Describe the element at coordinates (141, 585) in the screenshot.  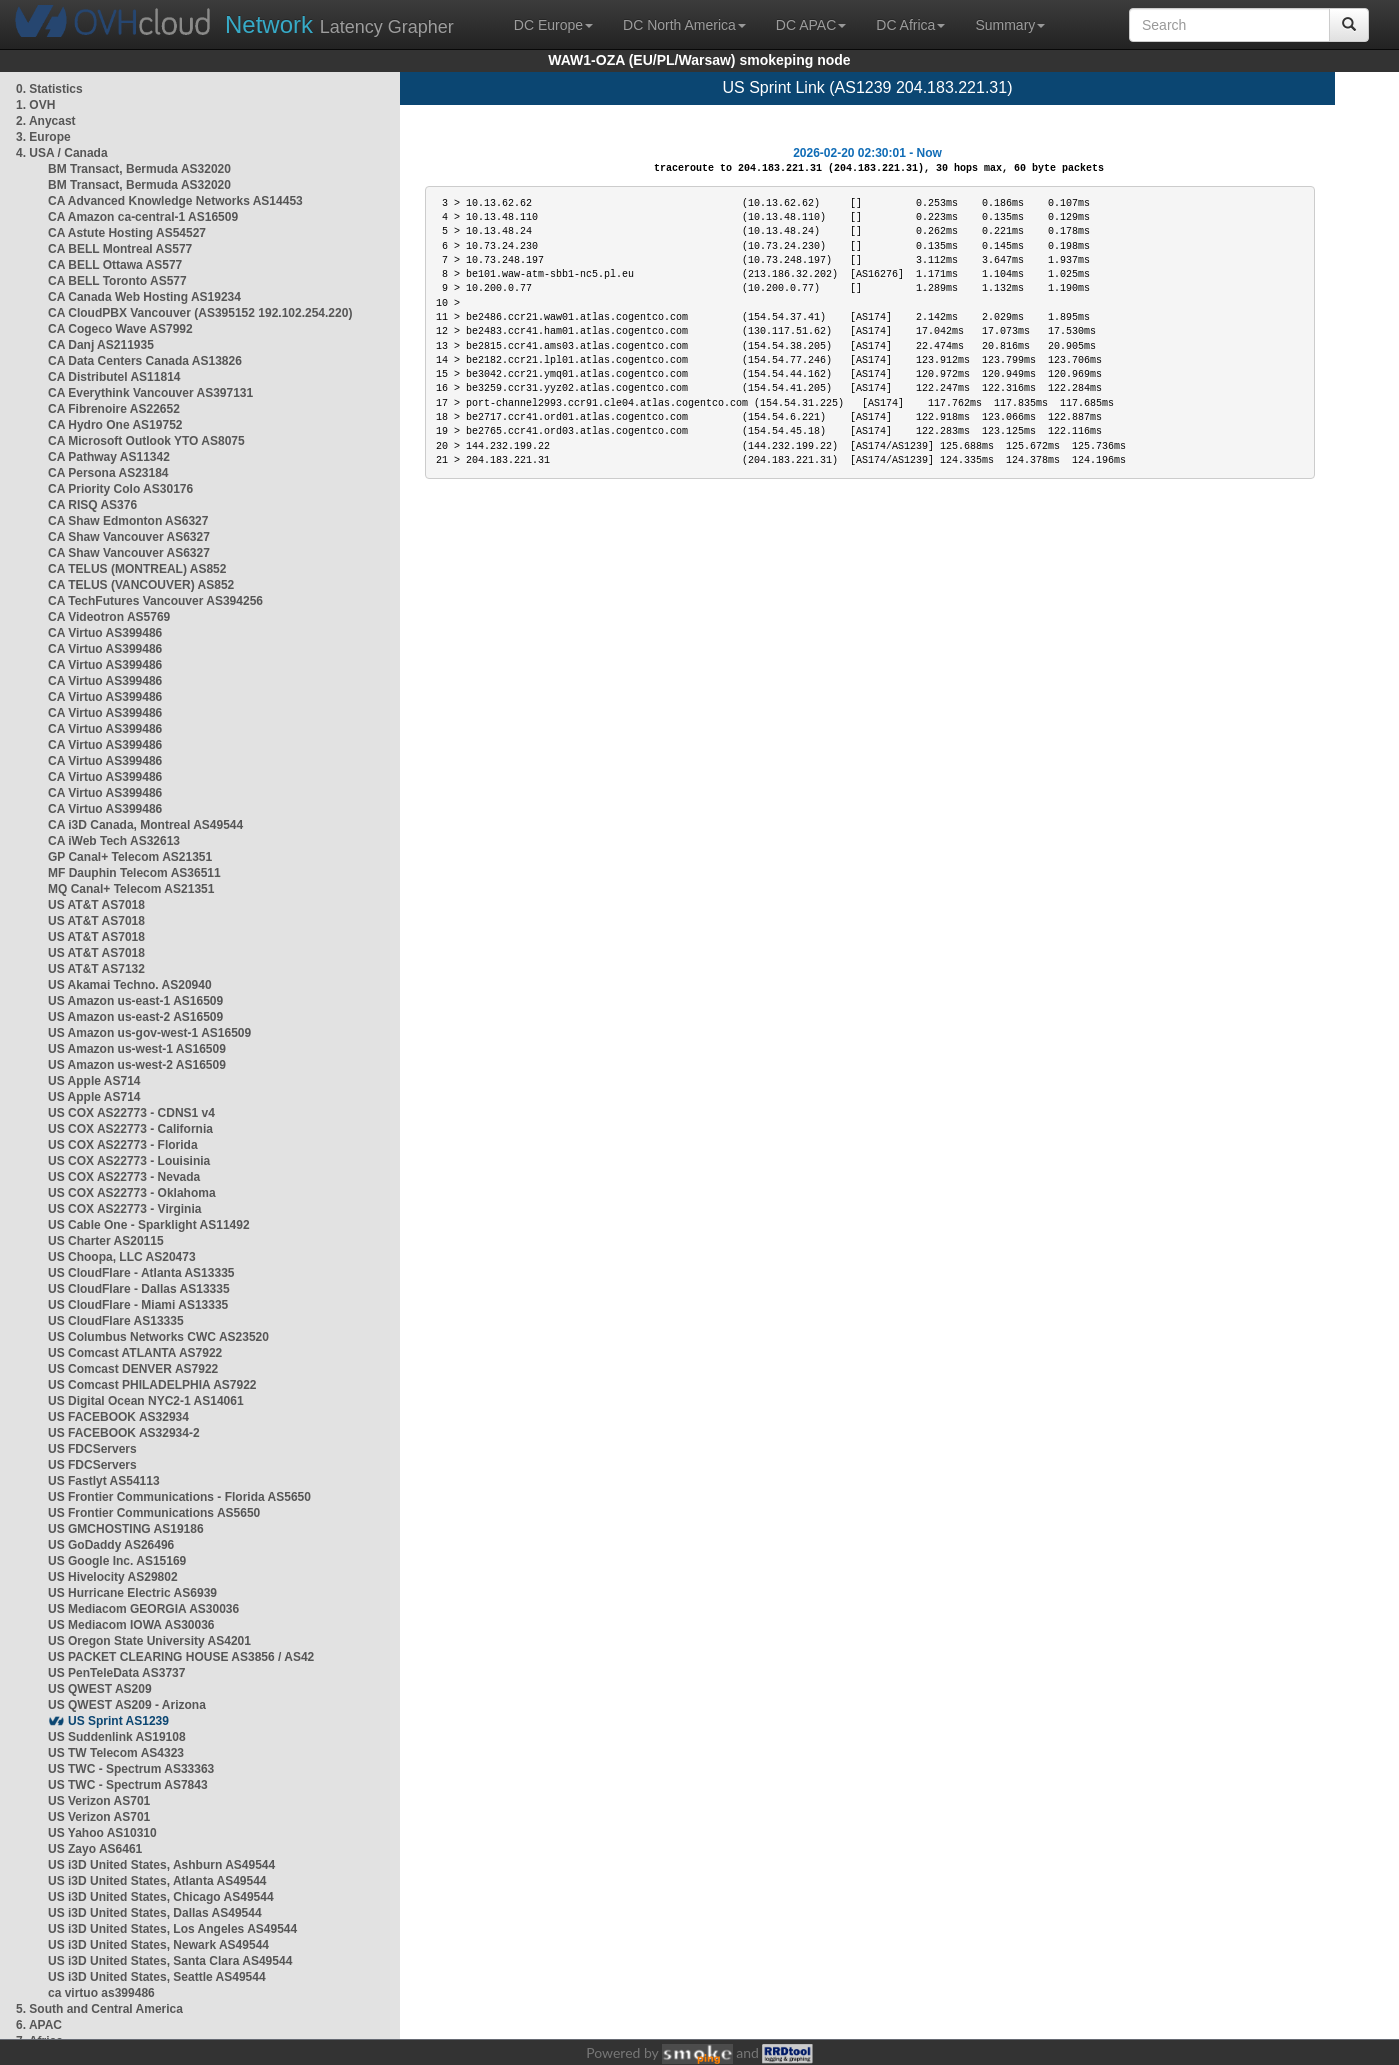
I see `CA TELUS (VANCOUVER) AS852` at that location.